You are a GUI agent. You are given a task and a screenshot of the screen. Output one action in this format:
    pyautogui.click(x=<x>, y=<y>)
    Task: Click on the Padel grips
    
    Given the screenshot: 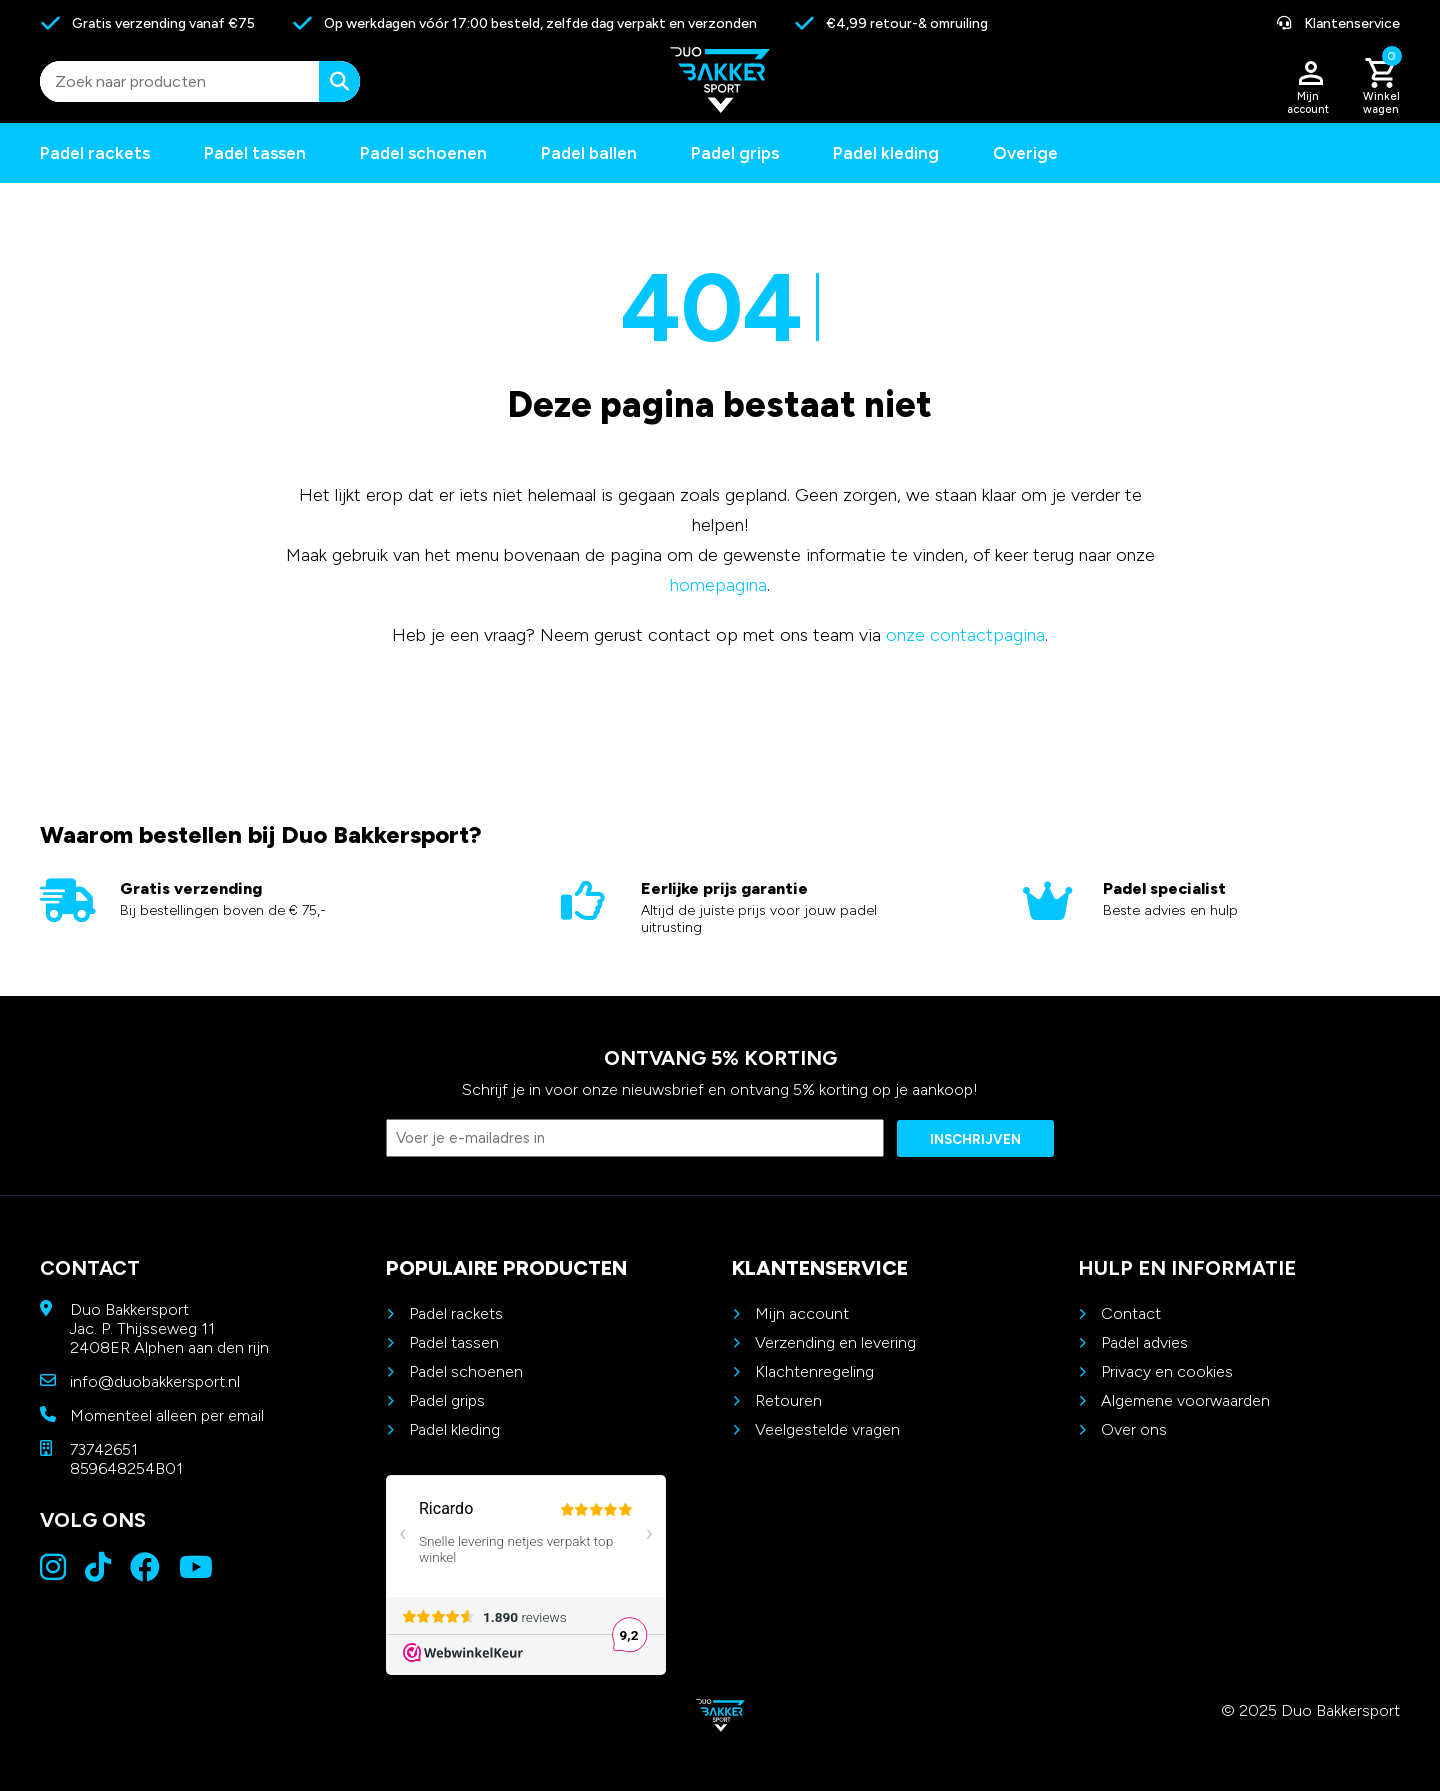 What is the action you would take?
    pyautogui.click(x=735, y=153)
    